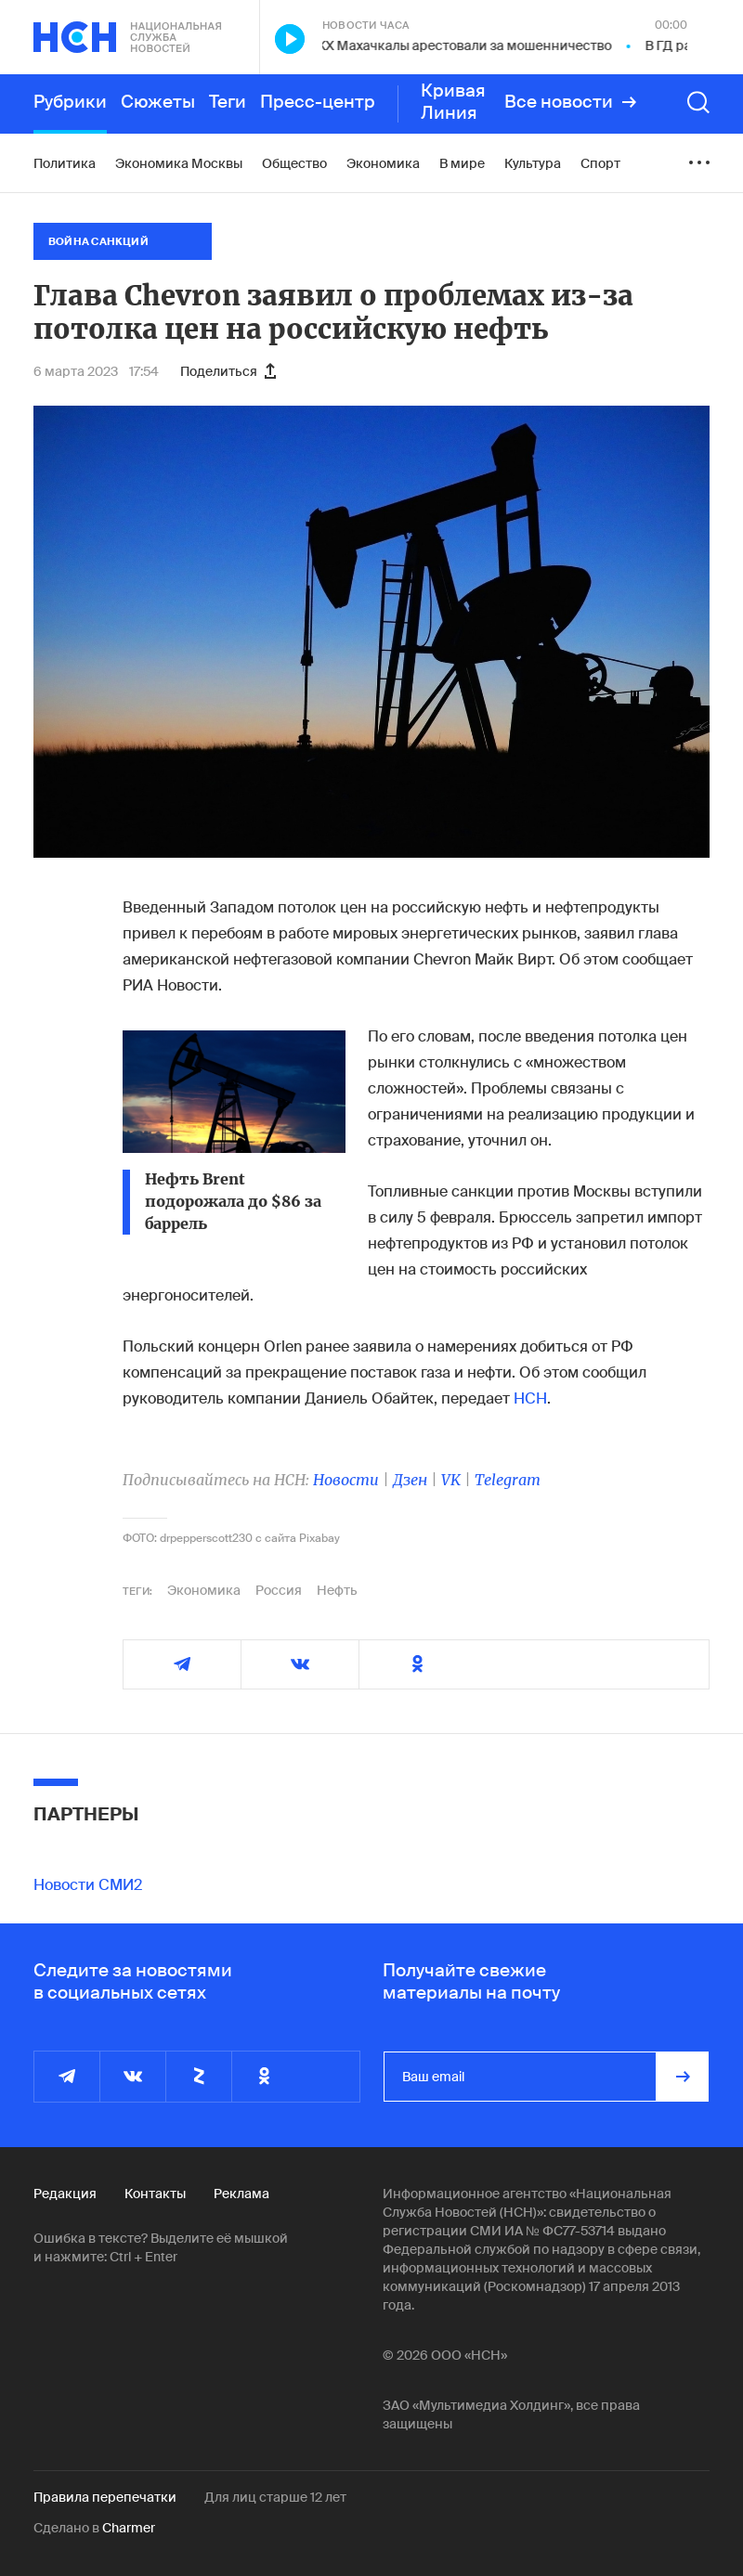 Image resolution: width=743 pixels, height=2576 pixels. I want to click on Контакты, so click(155, 2193).